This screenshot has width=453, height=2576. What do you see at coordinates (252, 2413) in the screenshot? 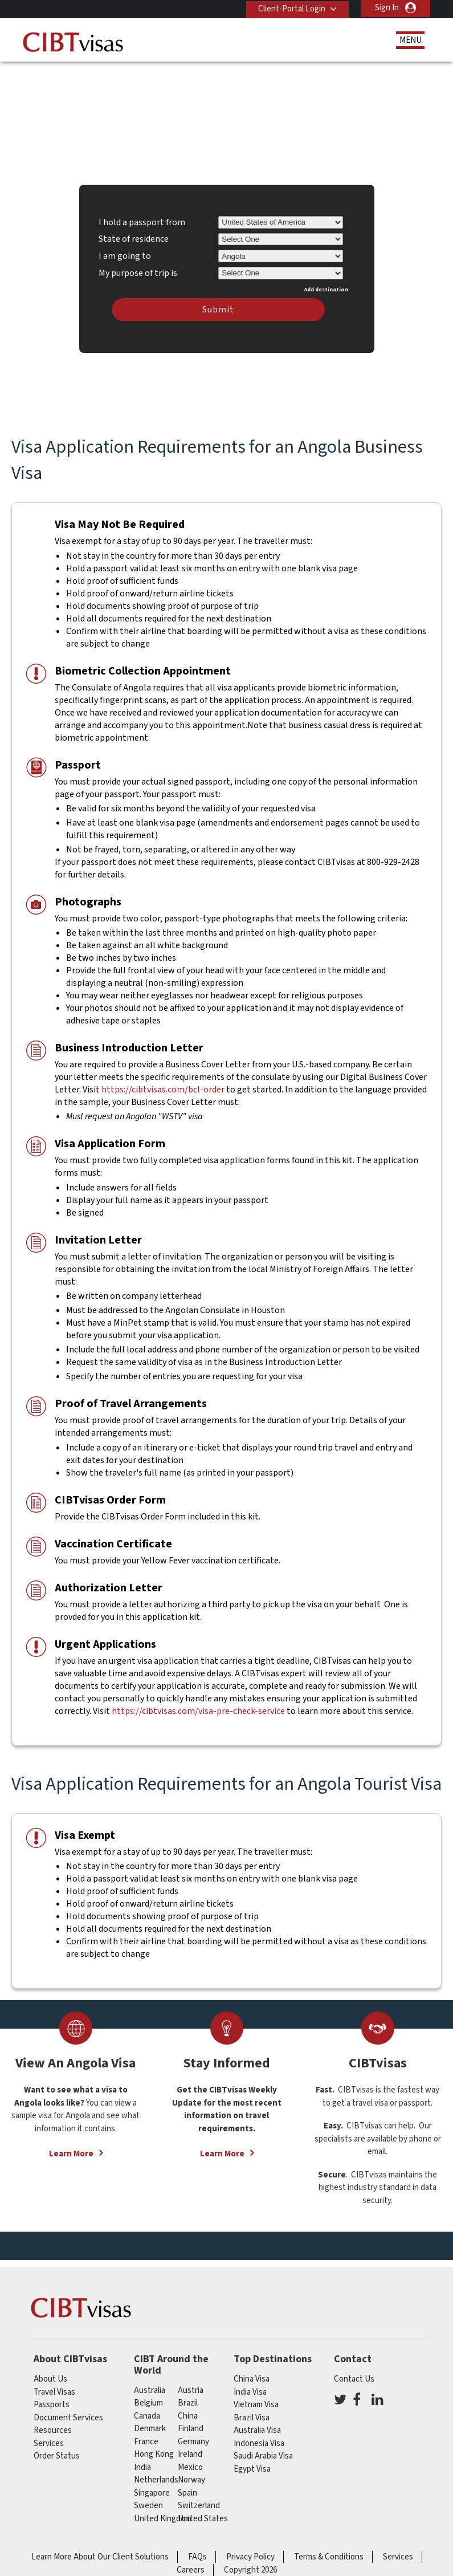
I see `Brazil Visa` at bounding box center [252, 2413].